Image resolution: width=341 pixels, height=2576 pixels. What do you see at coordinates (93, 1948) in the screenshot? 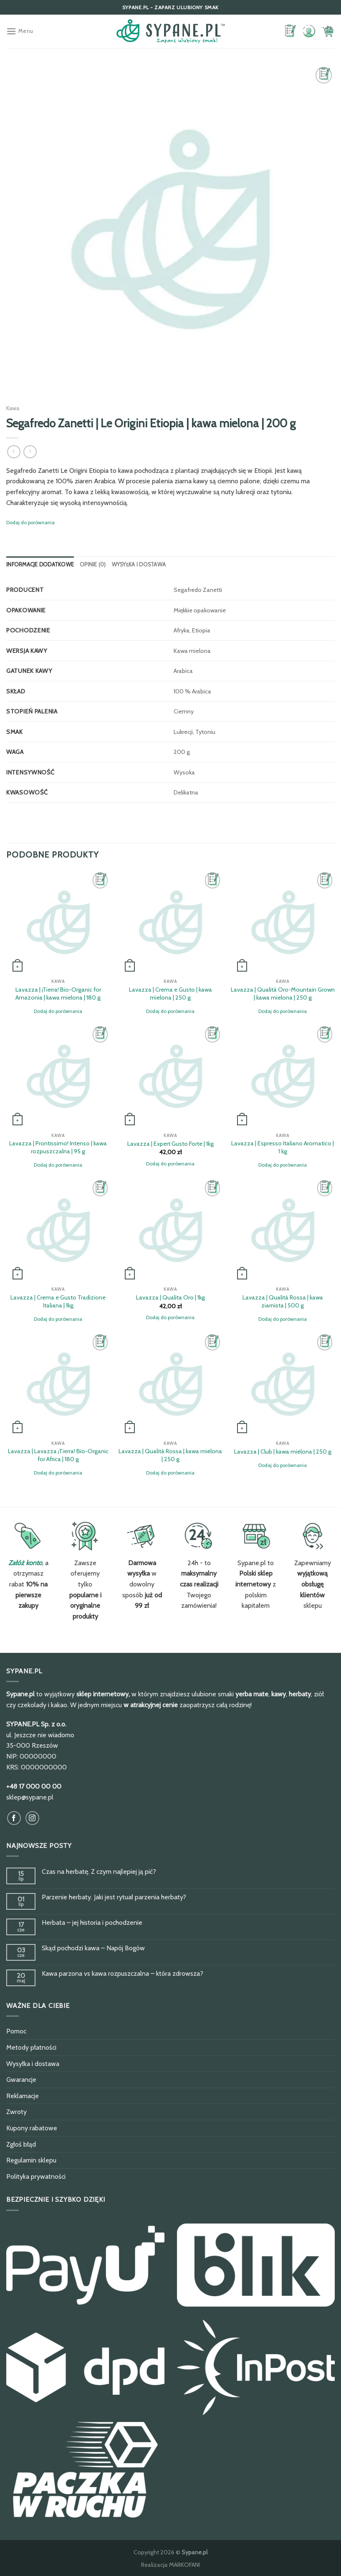
I see `Skąd pochodzi kawa – Napój Bogów` at bounding box center [93, 1948].